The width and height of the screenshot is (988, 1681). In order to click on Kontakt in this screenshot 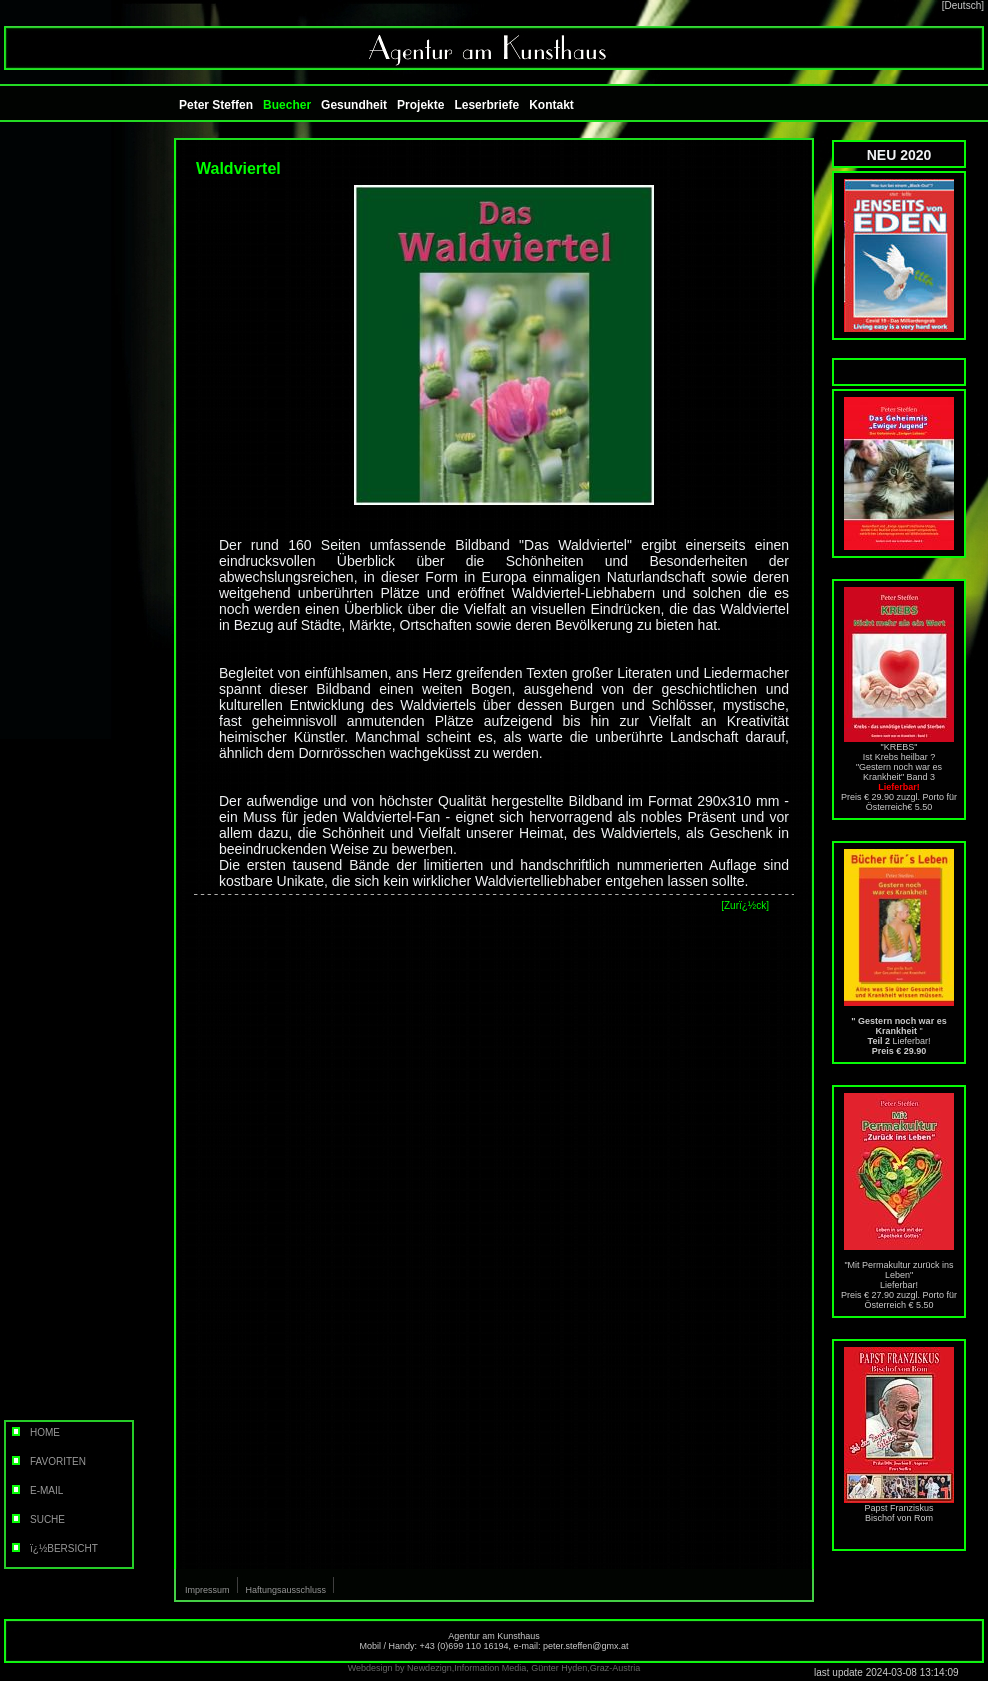, I will do `click(551, 105)`.